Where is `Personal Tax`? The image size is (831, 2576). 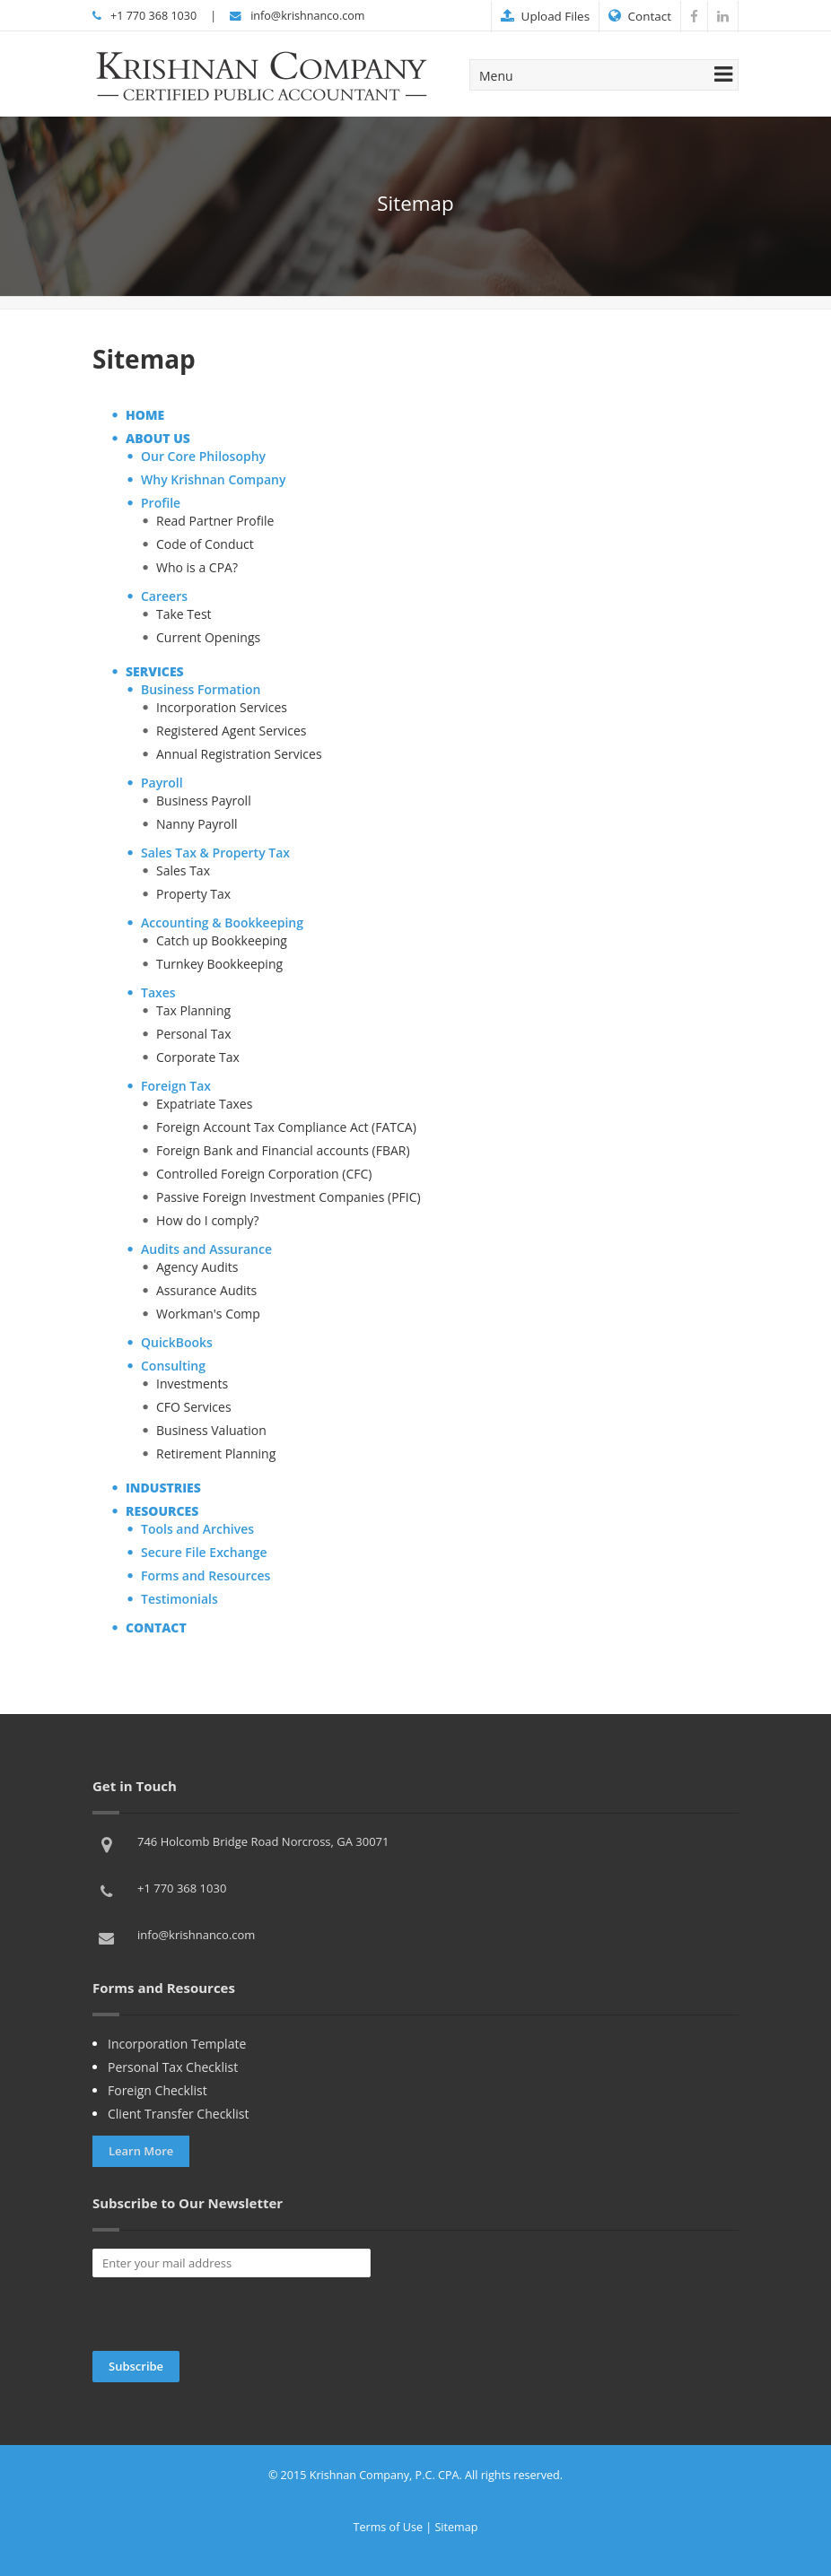
Personal Tax is located at coordinates (193, 1033).